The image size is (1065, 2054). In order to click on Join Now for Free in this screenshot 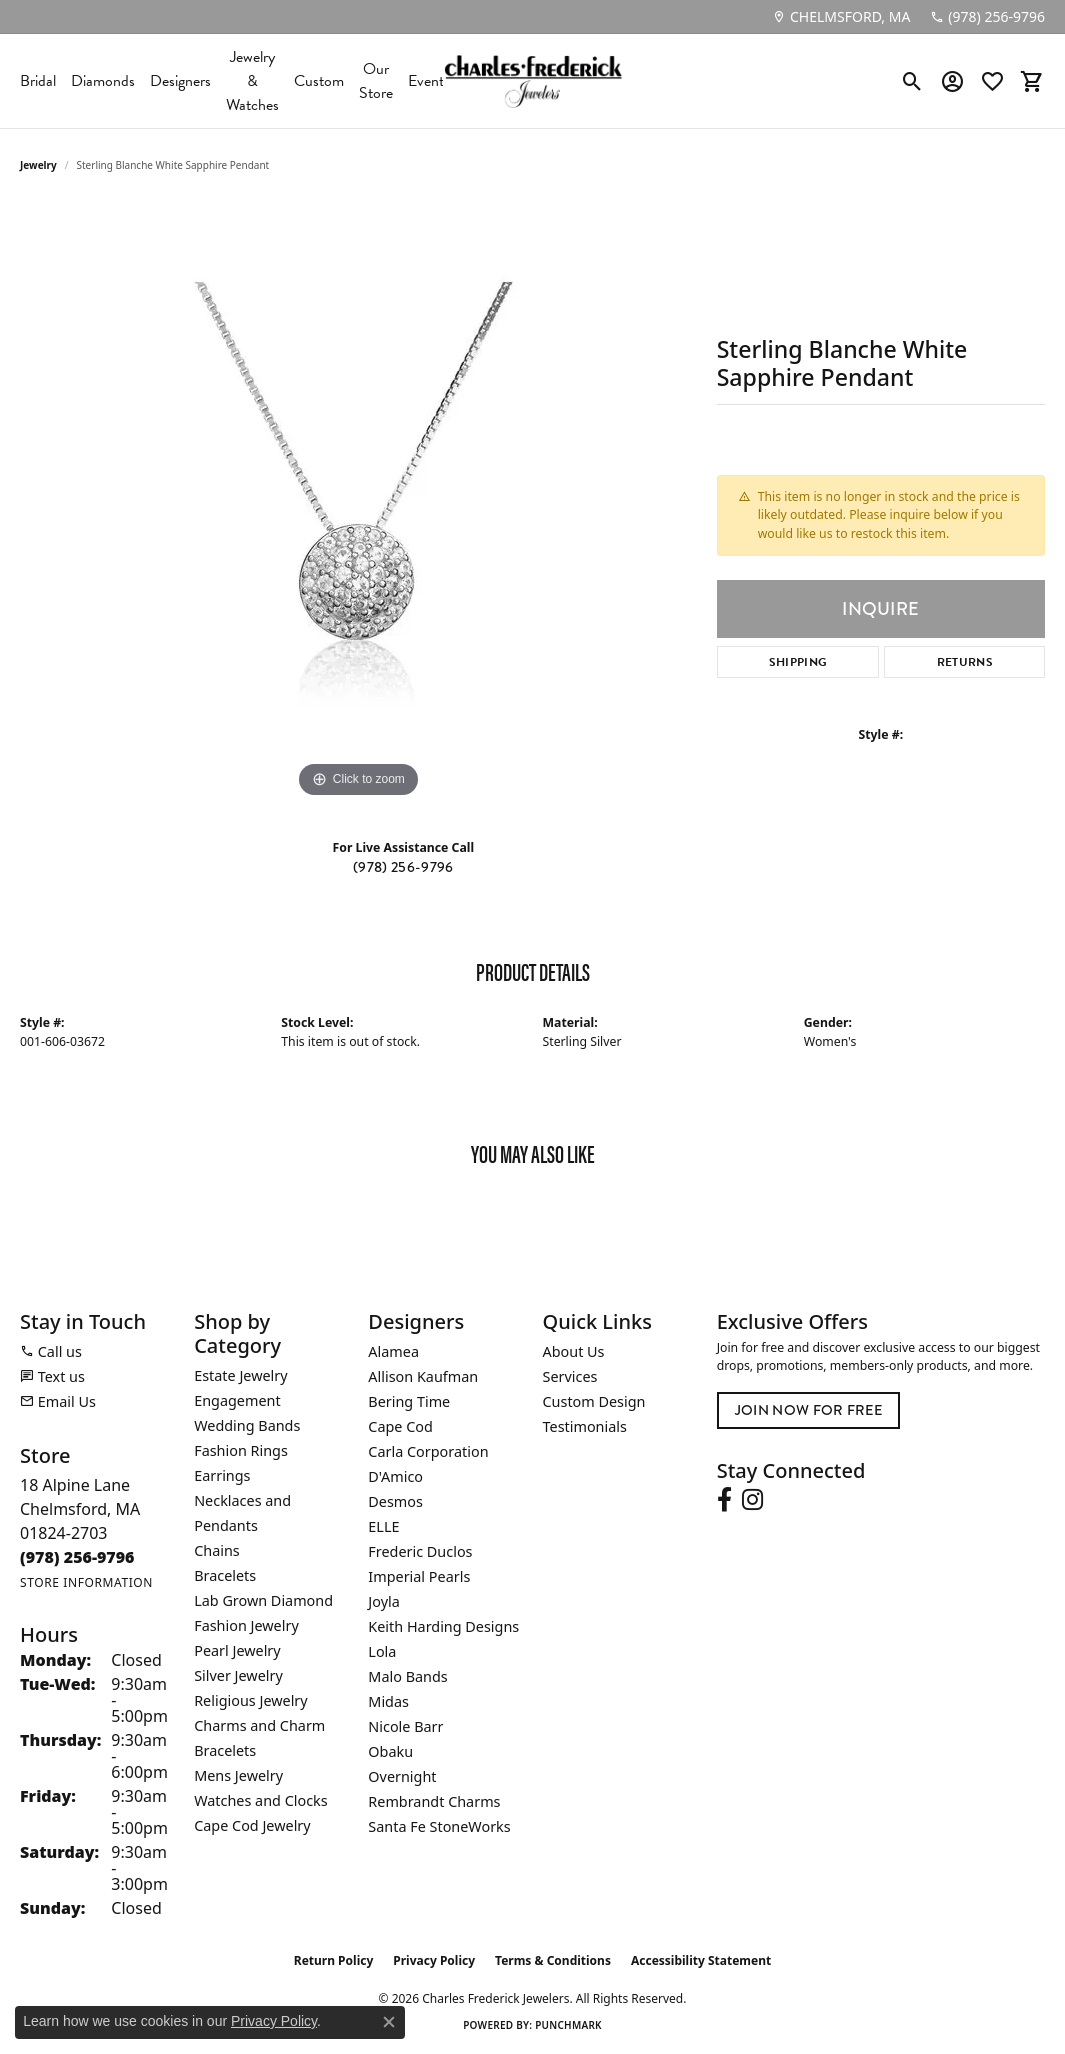, I will do `click(808, 1410)`.